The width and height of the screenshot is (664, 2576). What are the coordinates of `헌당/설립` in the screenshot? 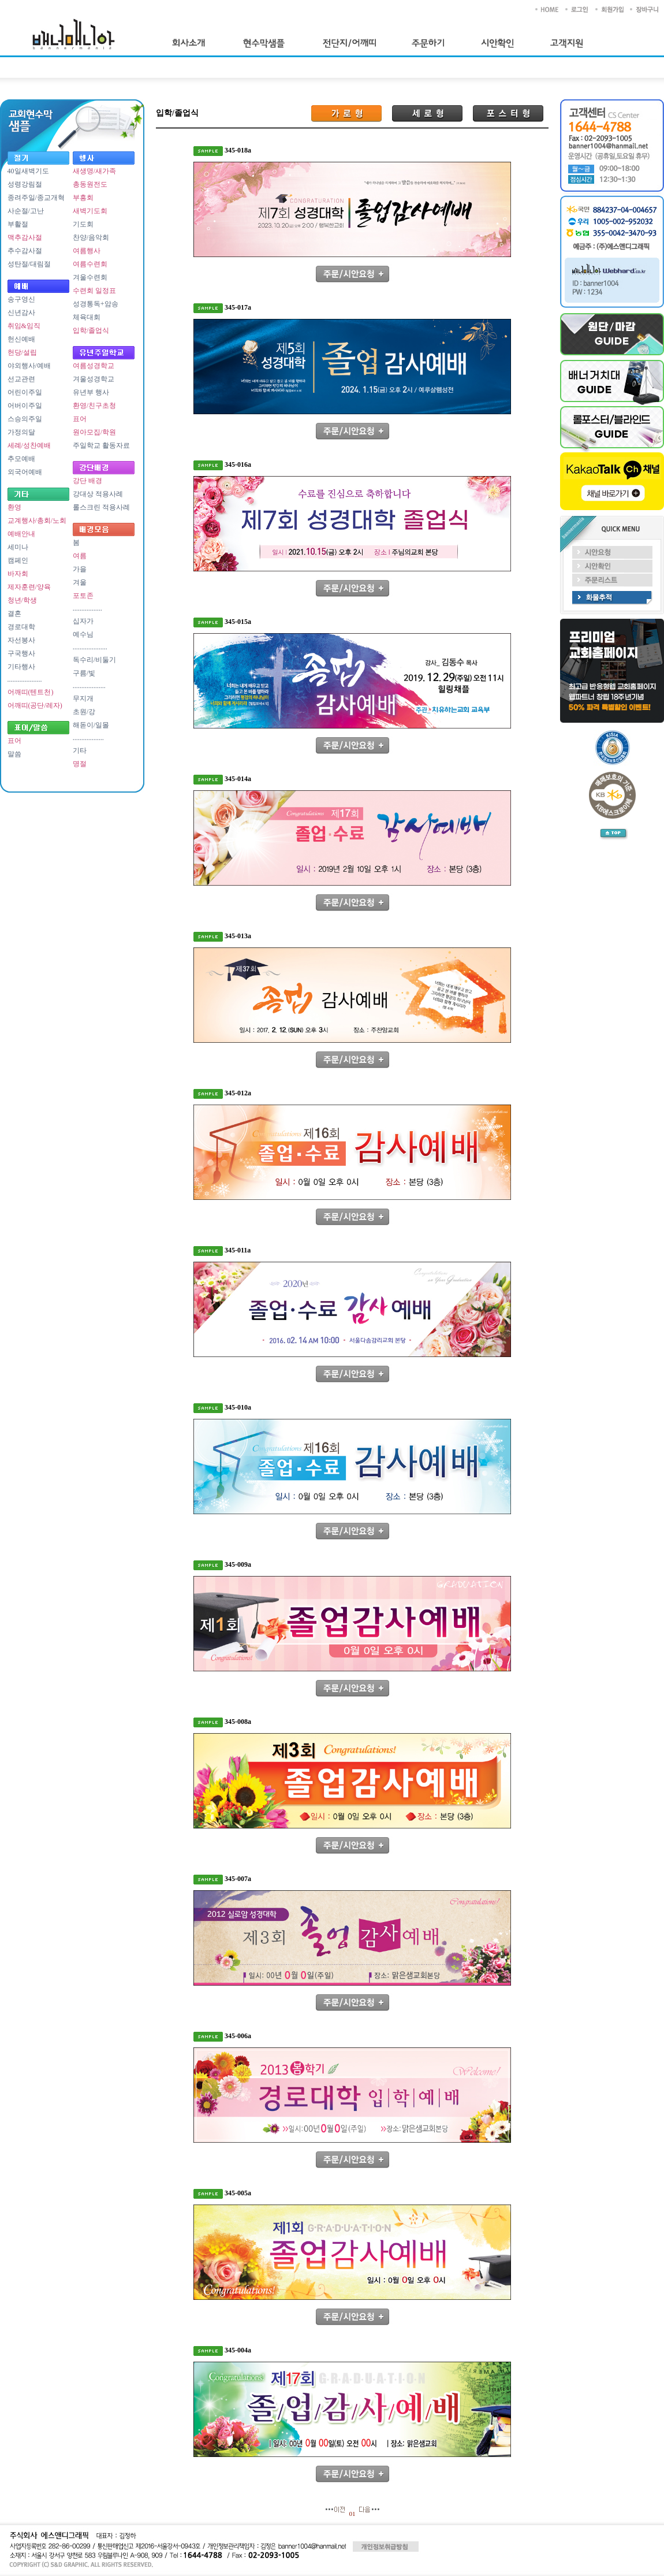 It's located at (22, 352).